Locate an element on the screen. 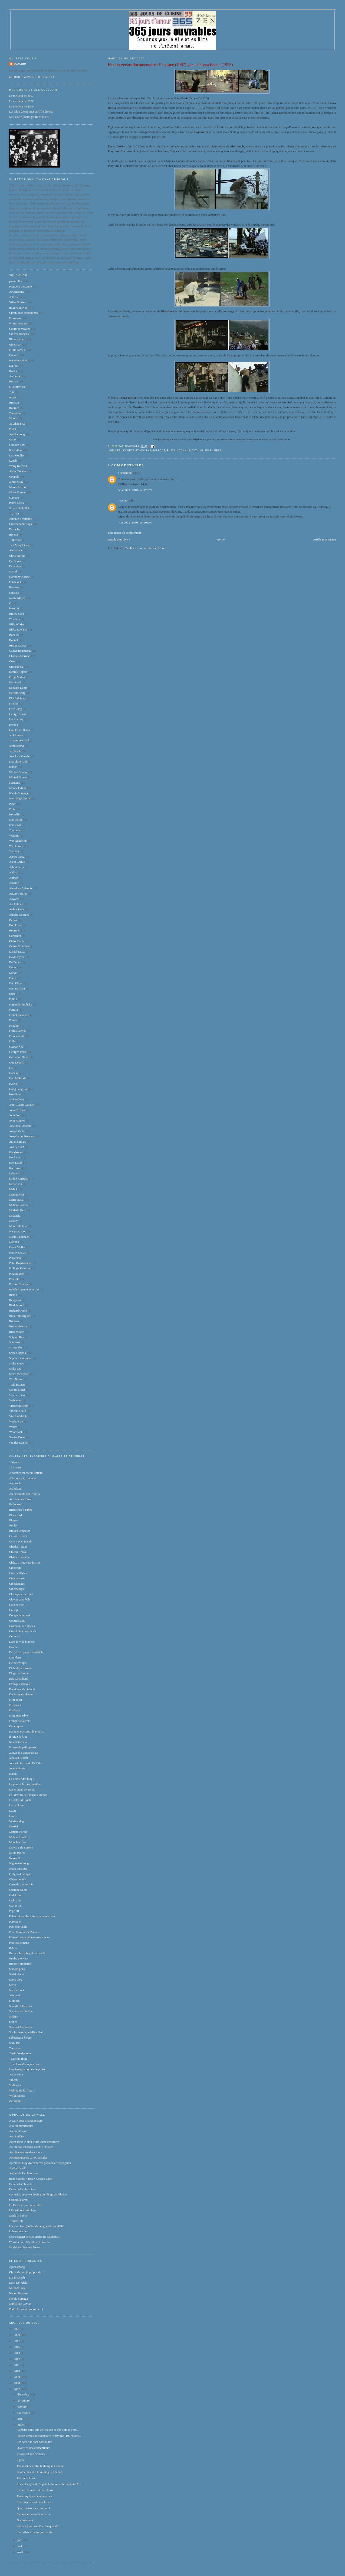 The width and height of the screenshot is (345, 2576). Bresson is located at coordinates (14, 402).